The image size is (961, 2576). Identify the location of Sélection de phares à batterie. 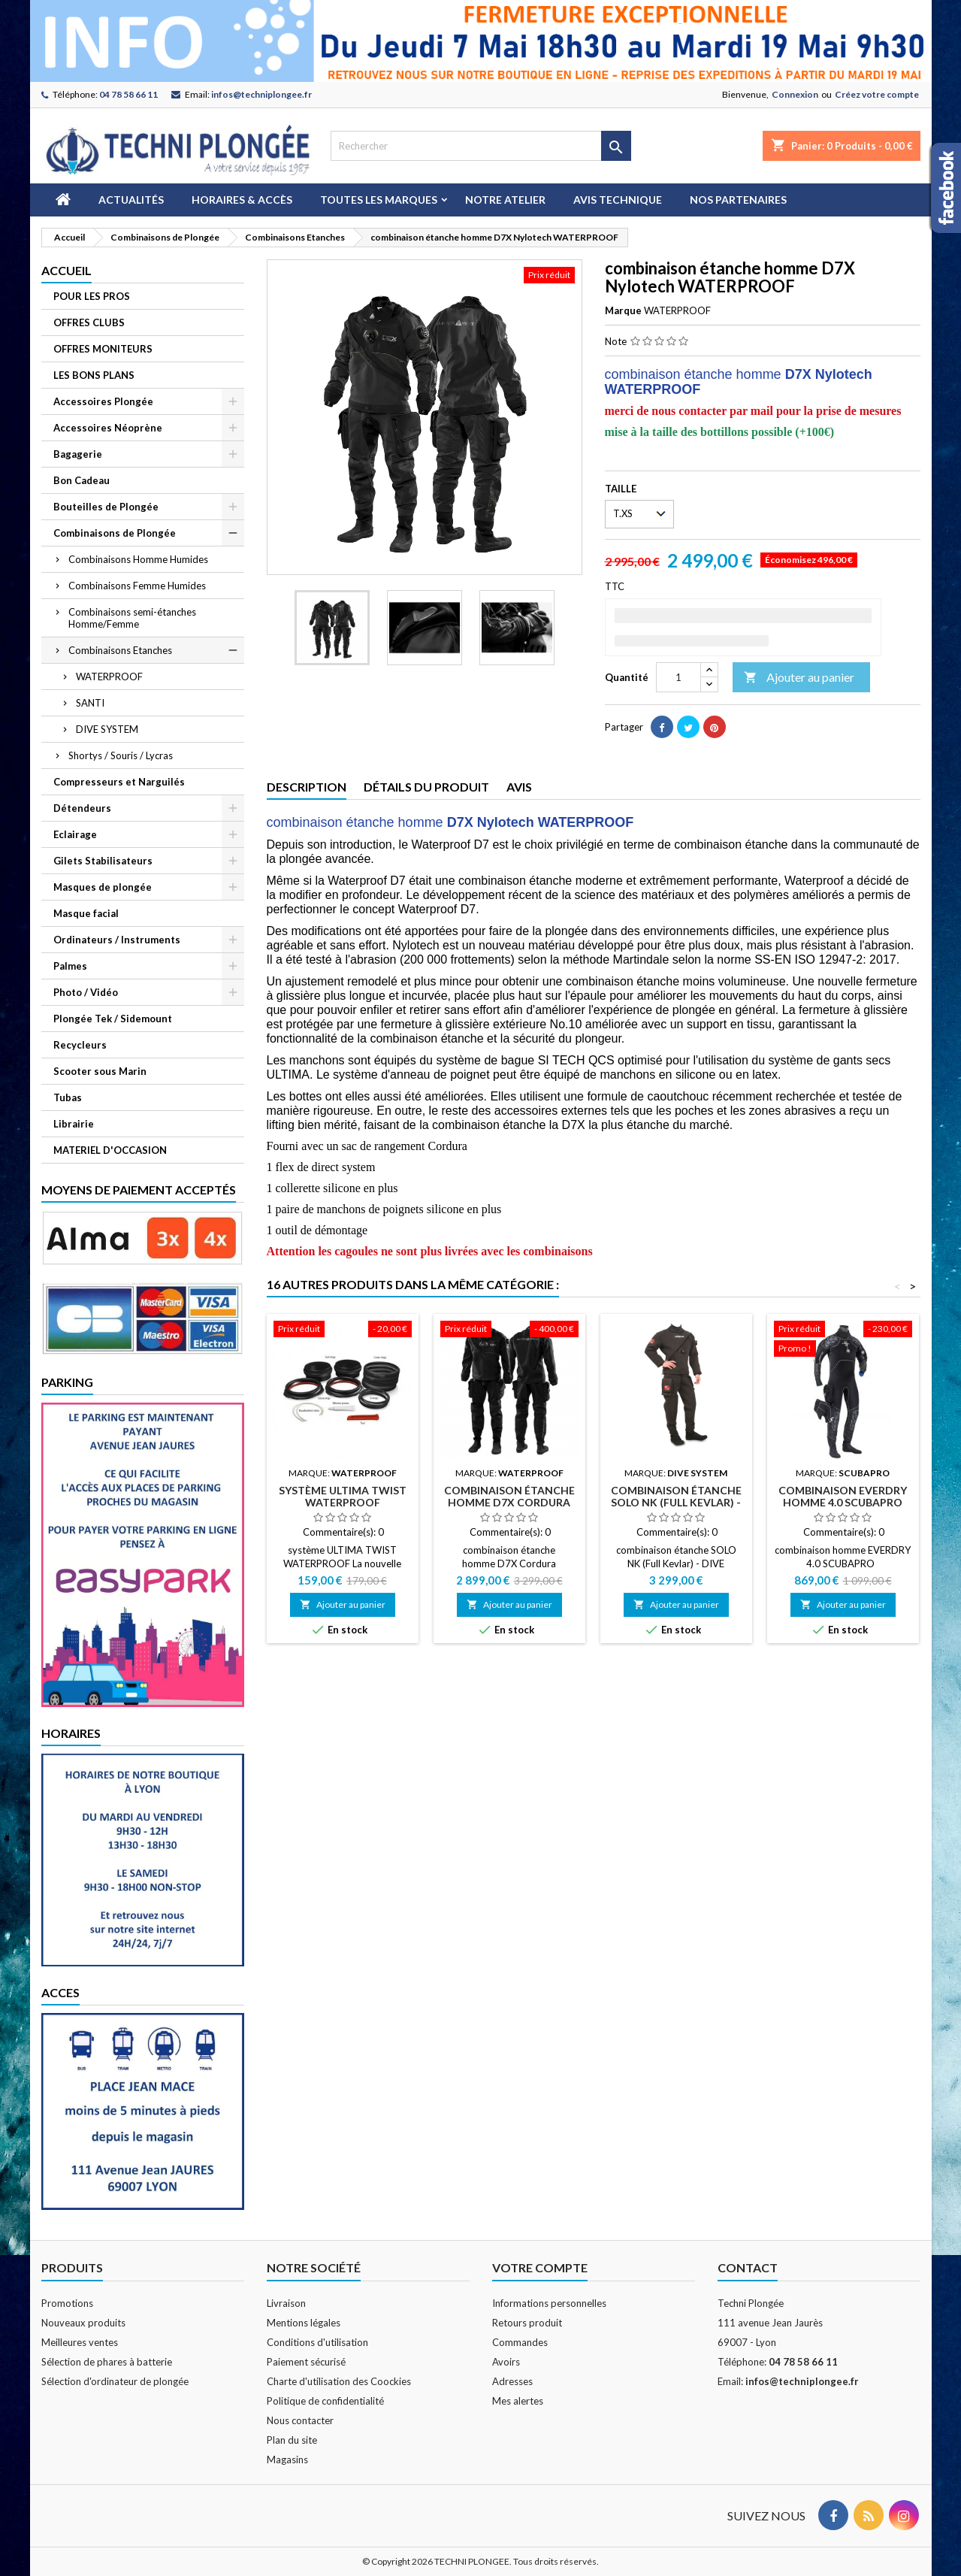
(106, 2362).